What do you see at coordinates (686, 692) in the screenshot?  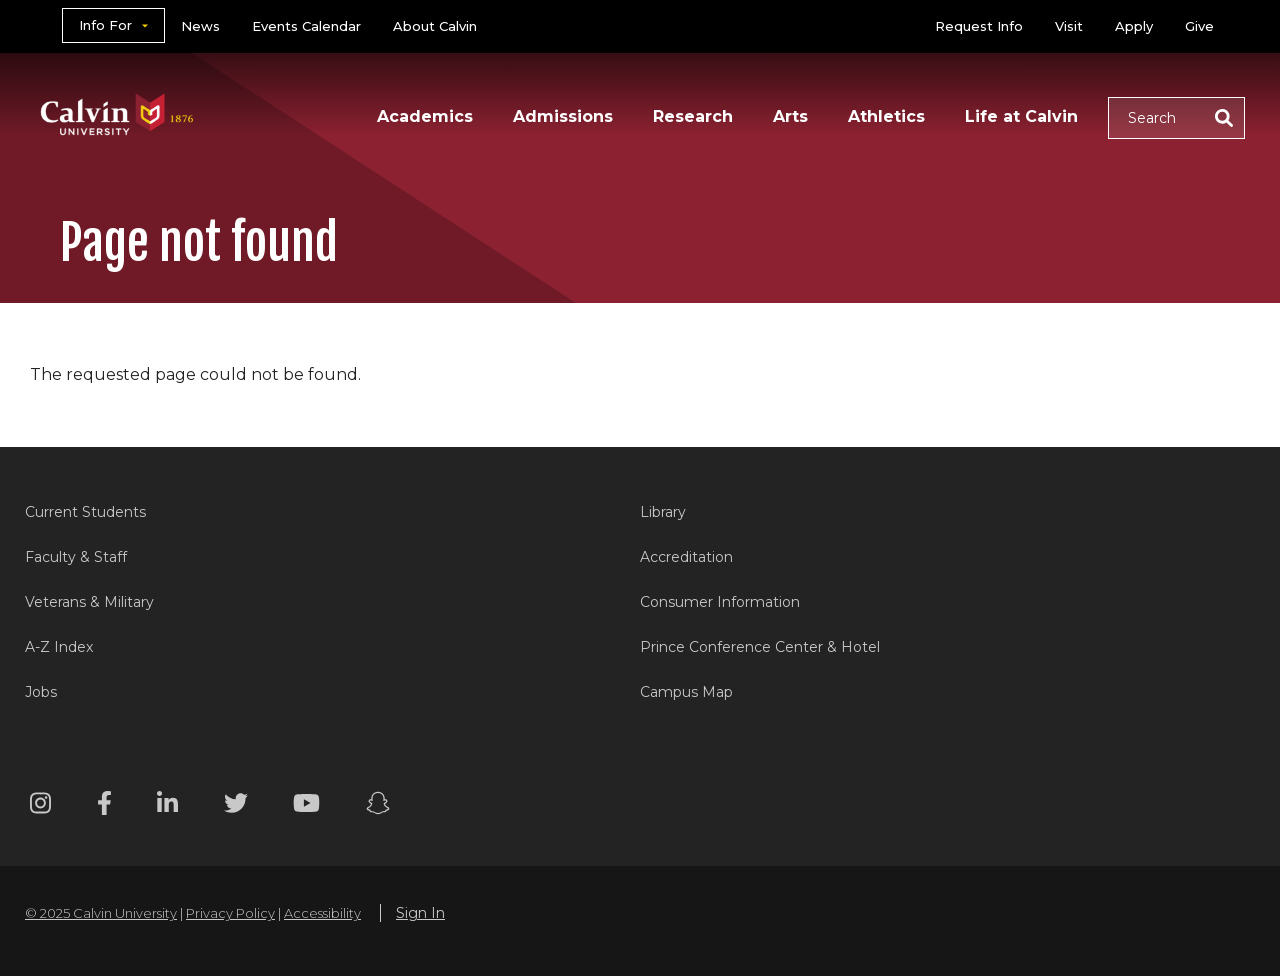 I see `Campus Map` at bounding box center [686, 692].